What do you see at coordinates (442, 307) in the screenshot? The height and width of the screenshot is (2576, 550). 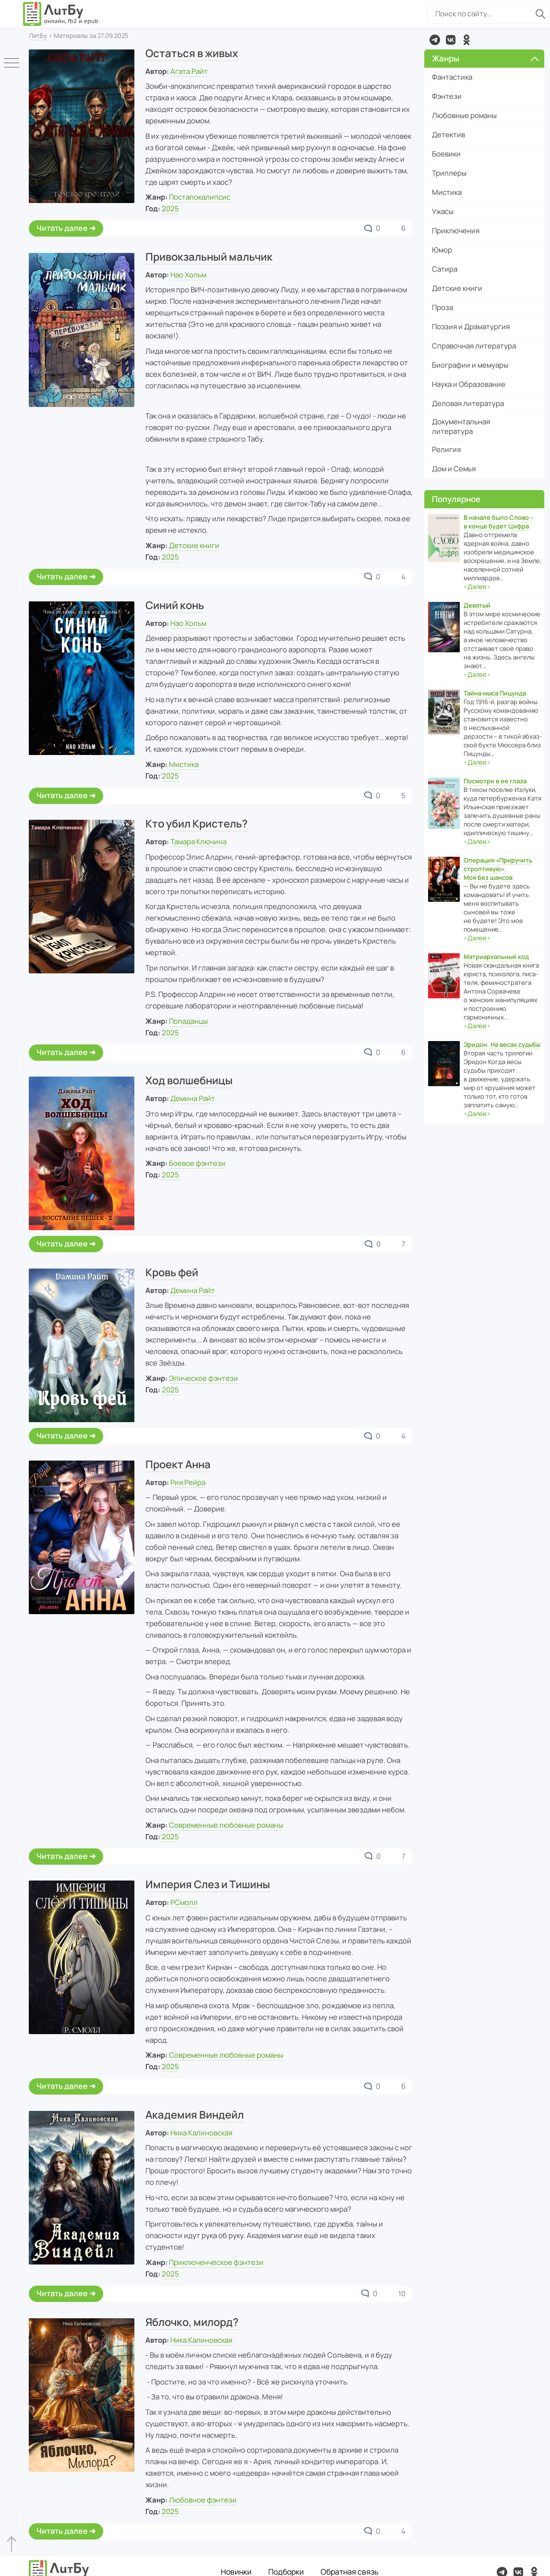 I see `Проза` at bounding box center [442, 307].